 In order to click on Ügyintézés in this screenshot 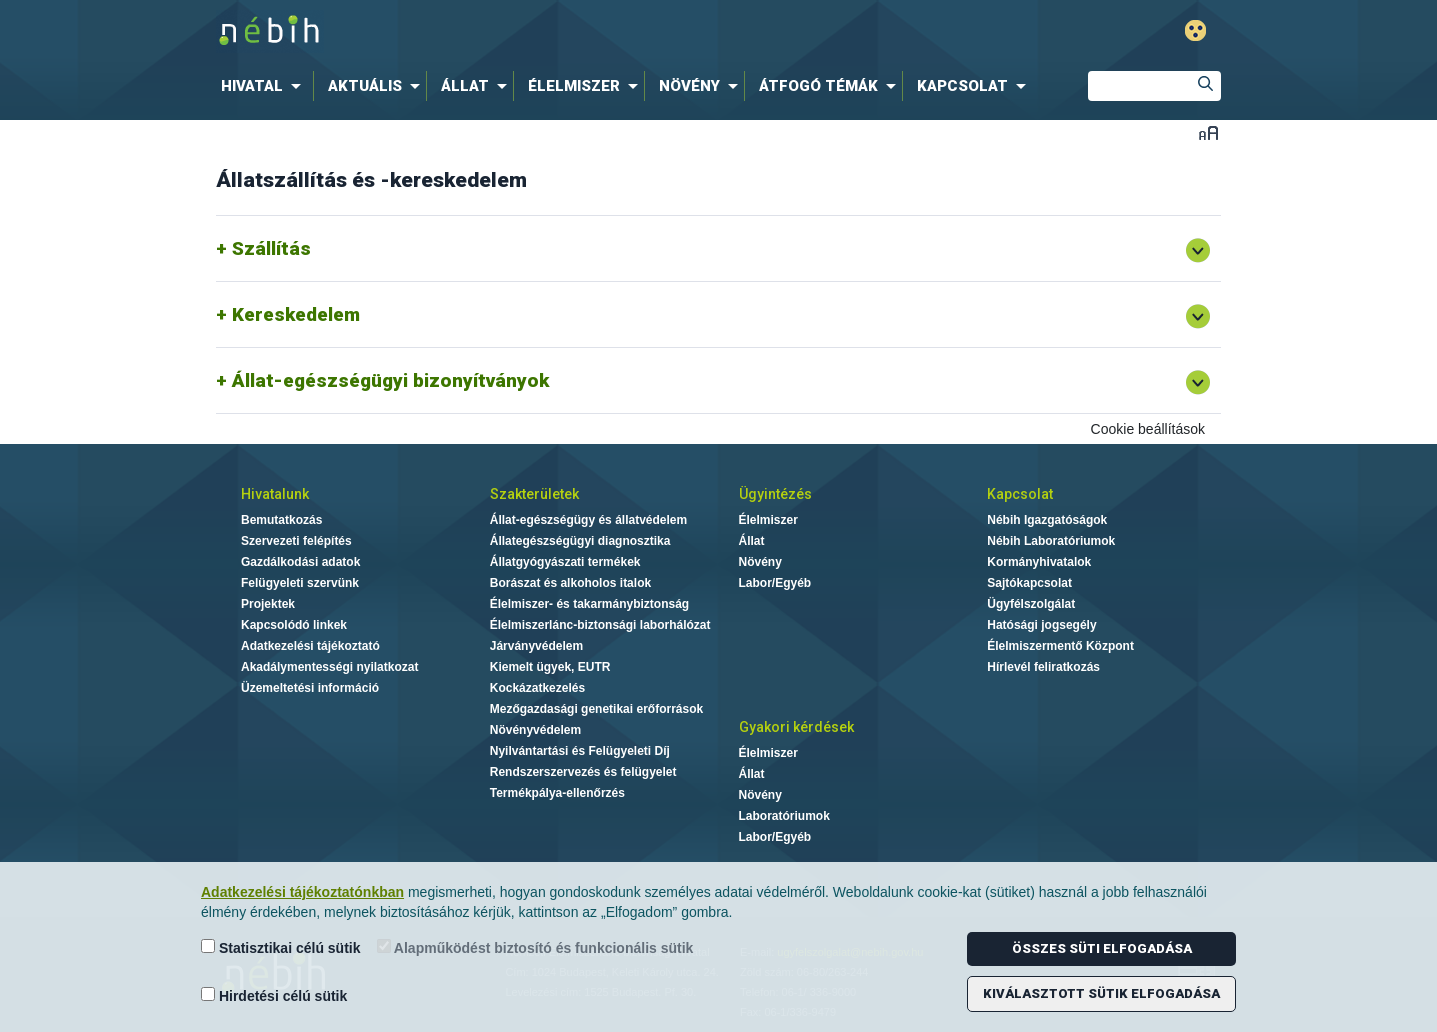, I will do `click(775, 494)`.